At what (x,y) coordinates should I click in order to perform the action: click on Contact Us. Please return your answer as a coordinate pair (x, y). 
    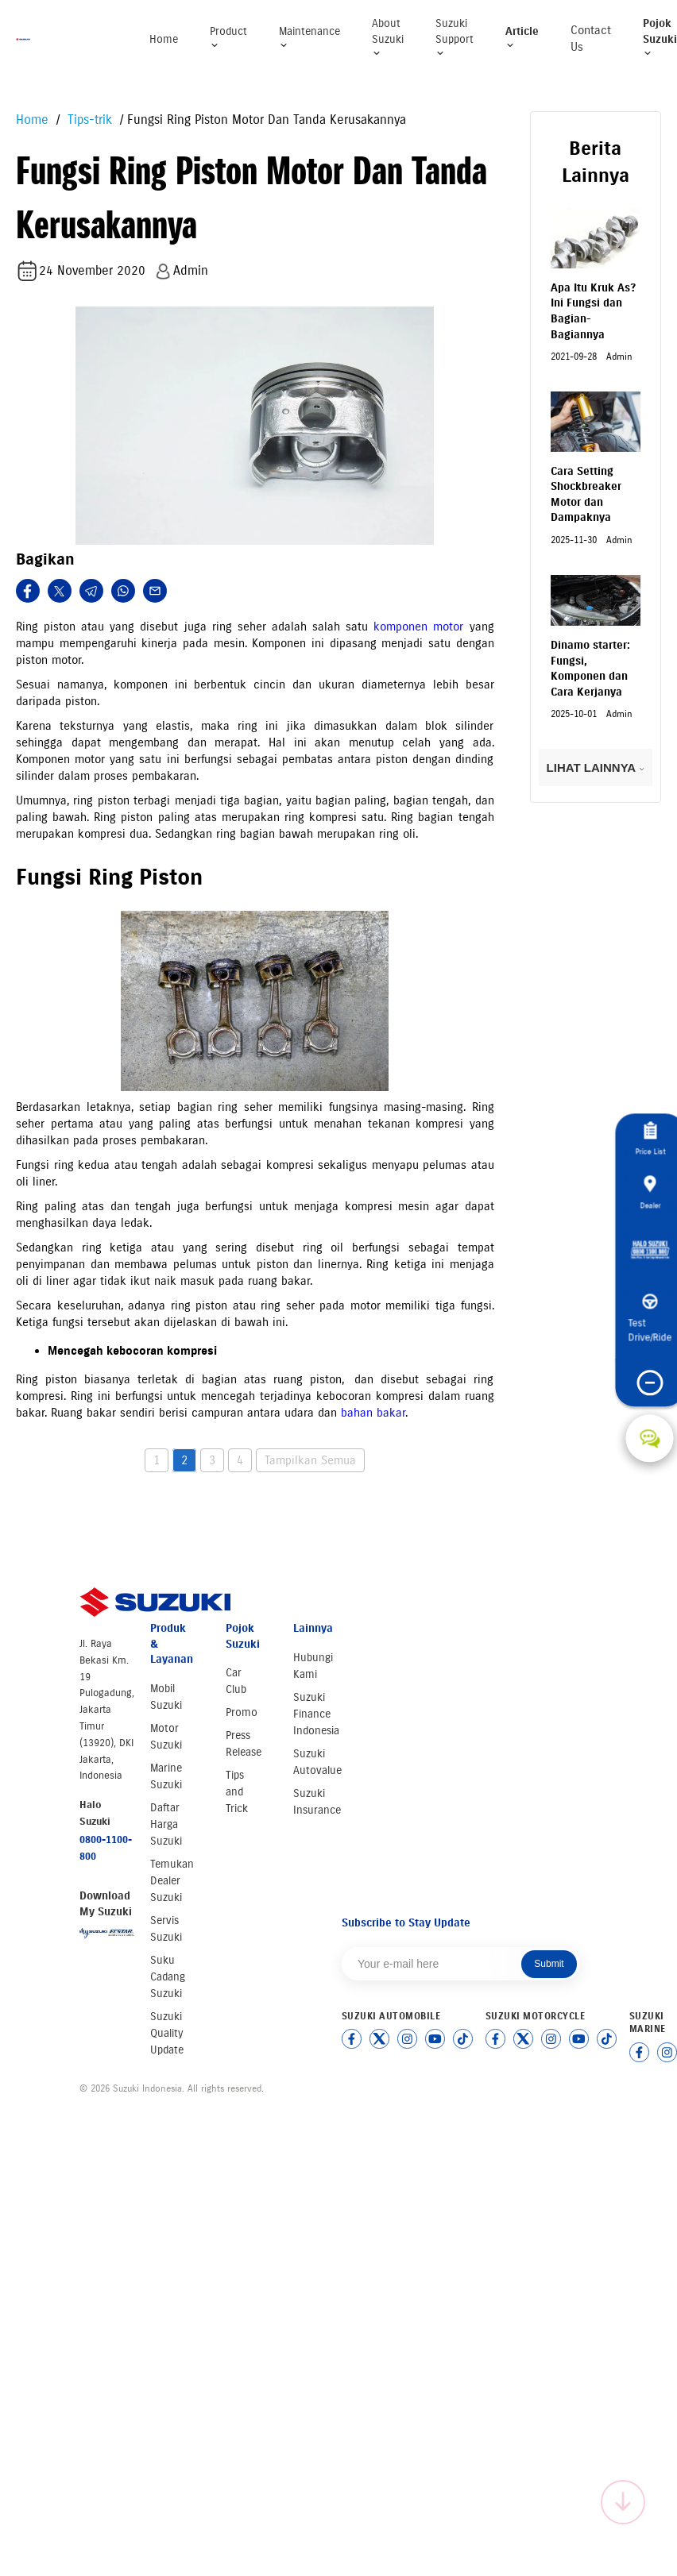
    Looking at the image, I should click on (591, 38).